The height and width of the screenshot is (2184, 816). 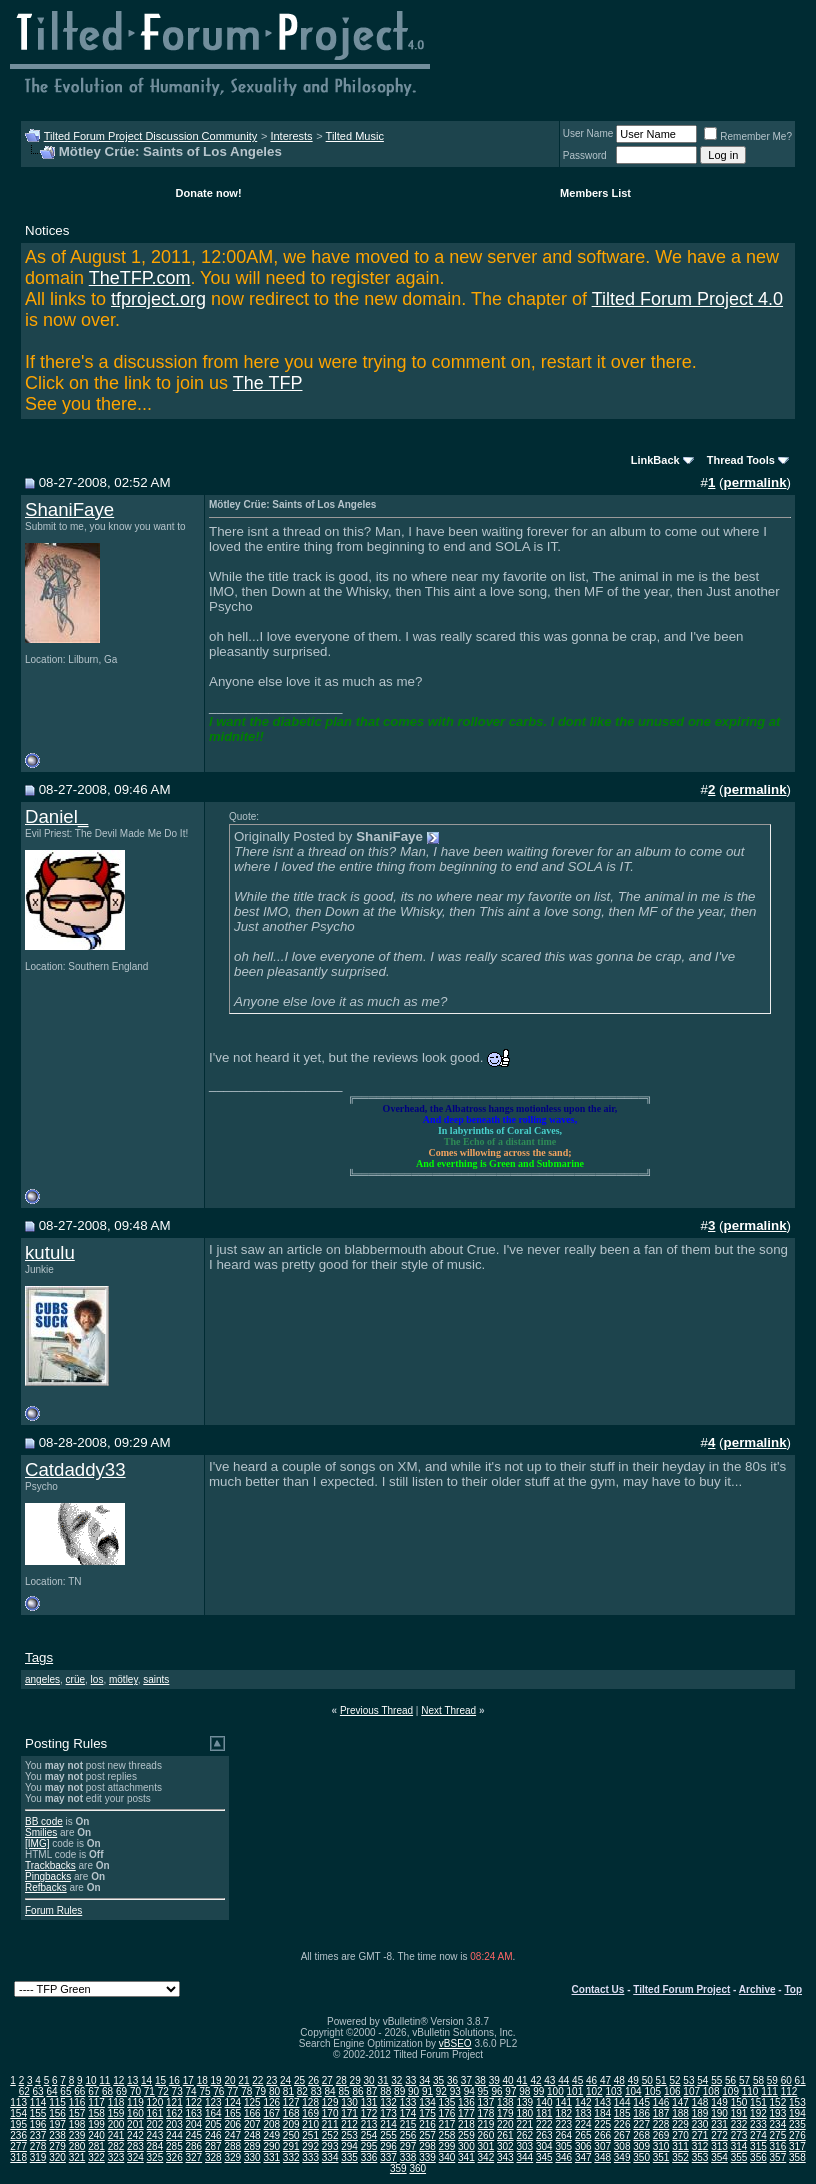 What do you see at coordinates (93, 2091) in the screenshot?
I see `67` at bounding box center [93, 2091].